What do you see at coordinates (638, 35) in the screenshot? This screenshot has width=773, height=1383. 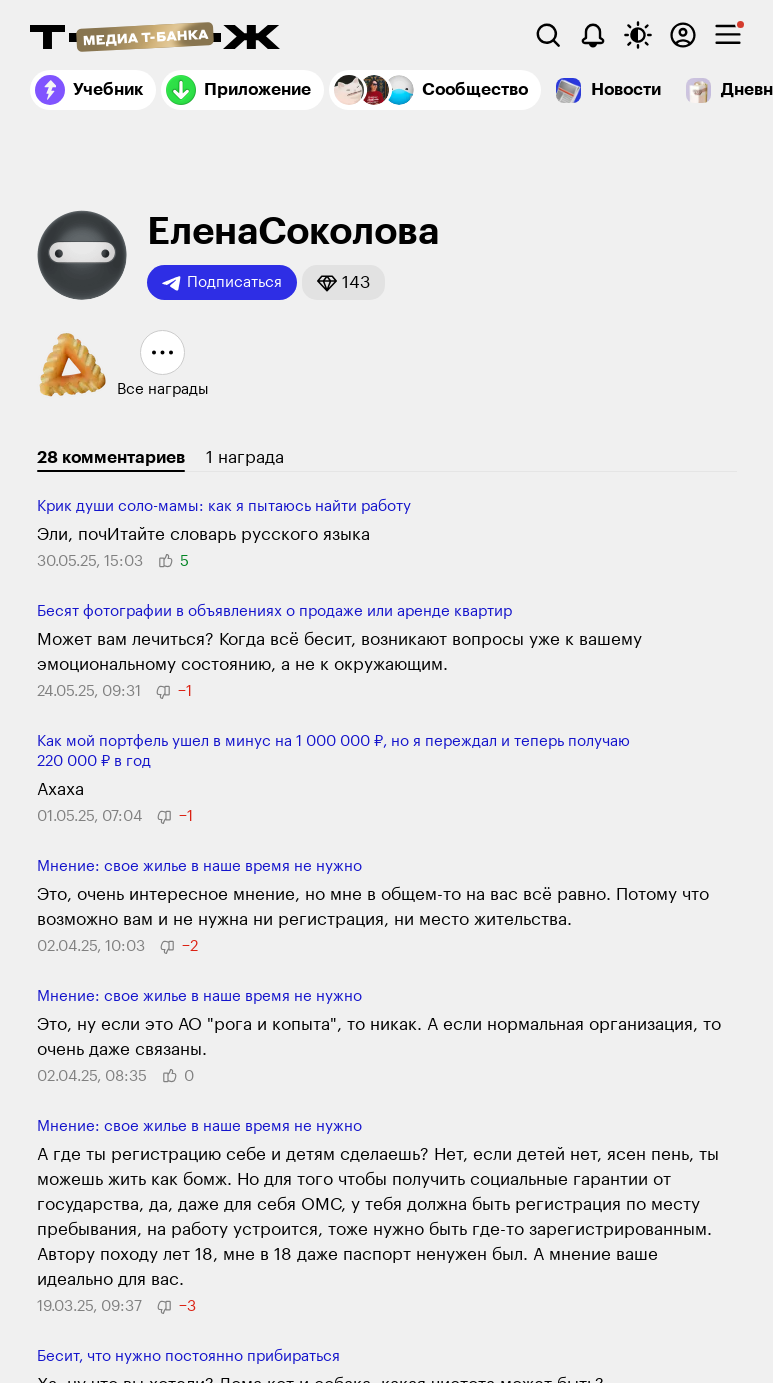 I see `[Переключить тему оформления]` at bounding box center [638, 35].